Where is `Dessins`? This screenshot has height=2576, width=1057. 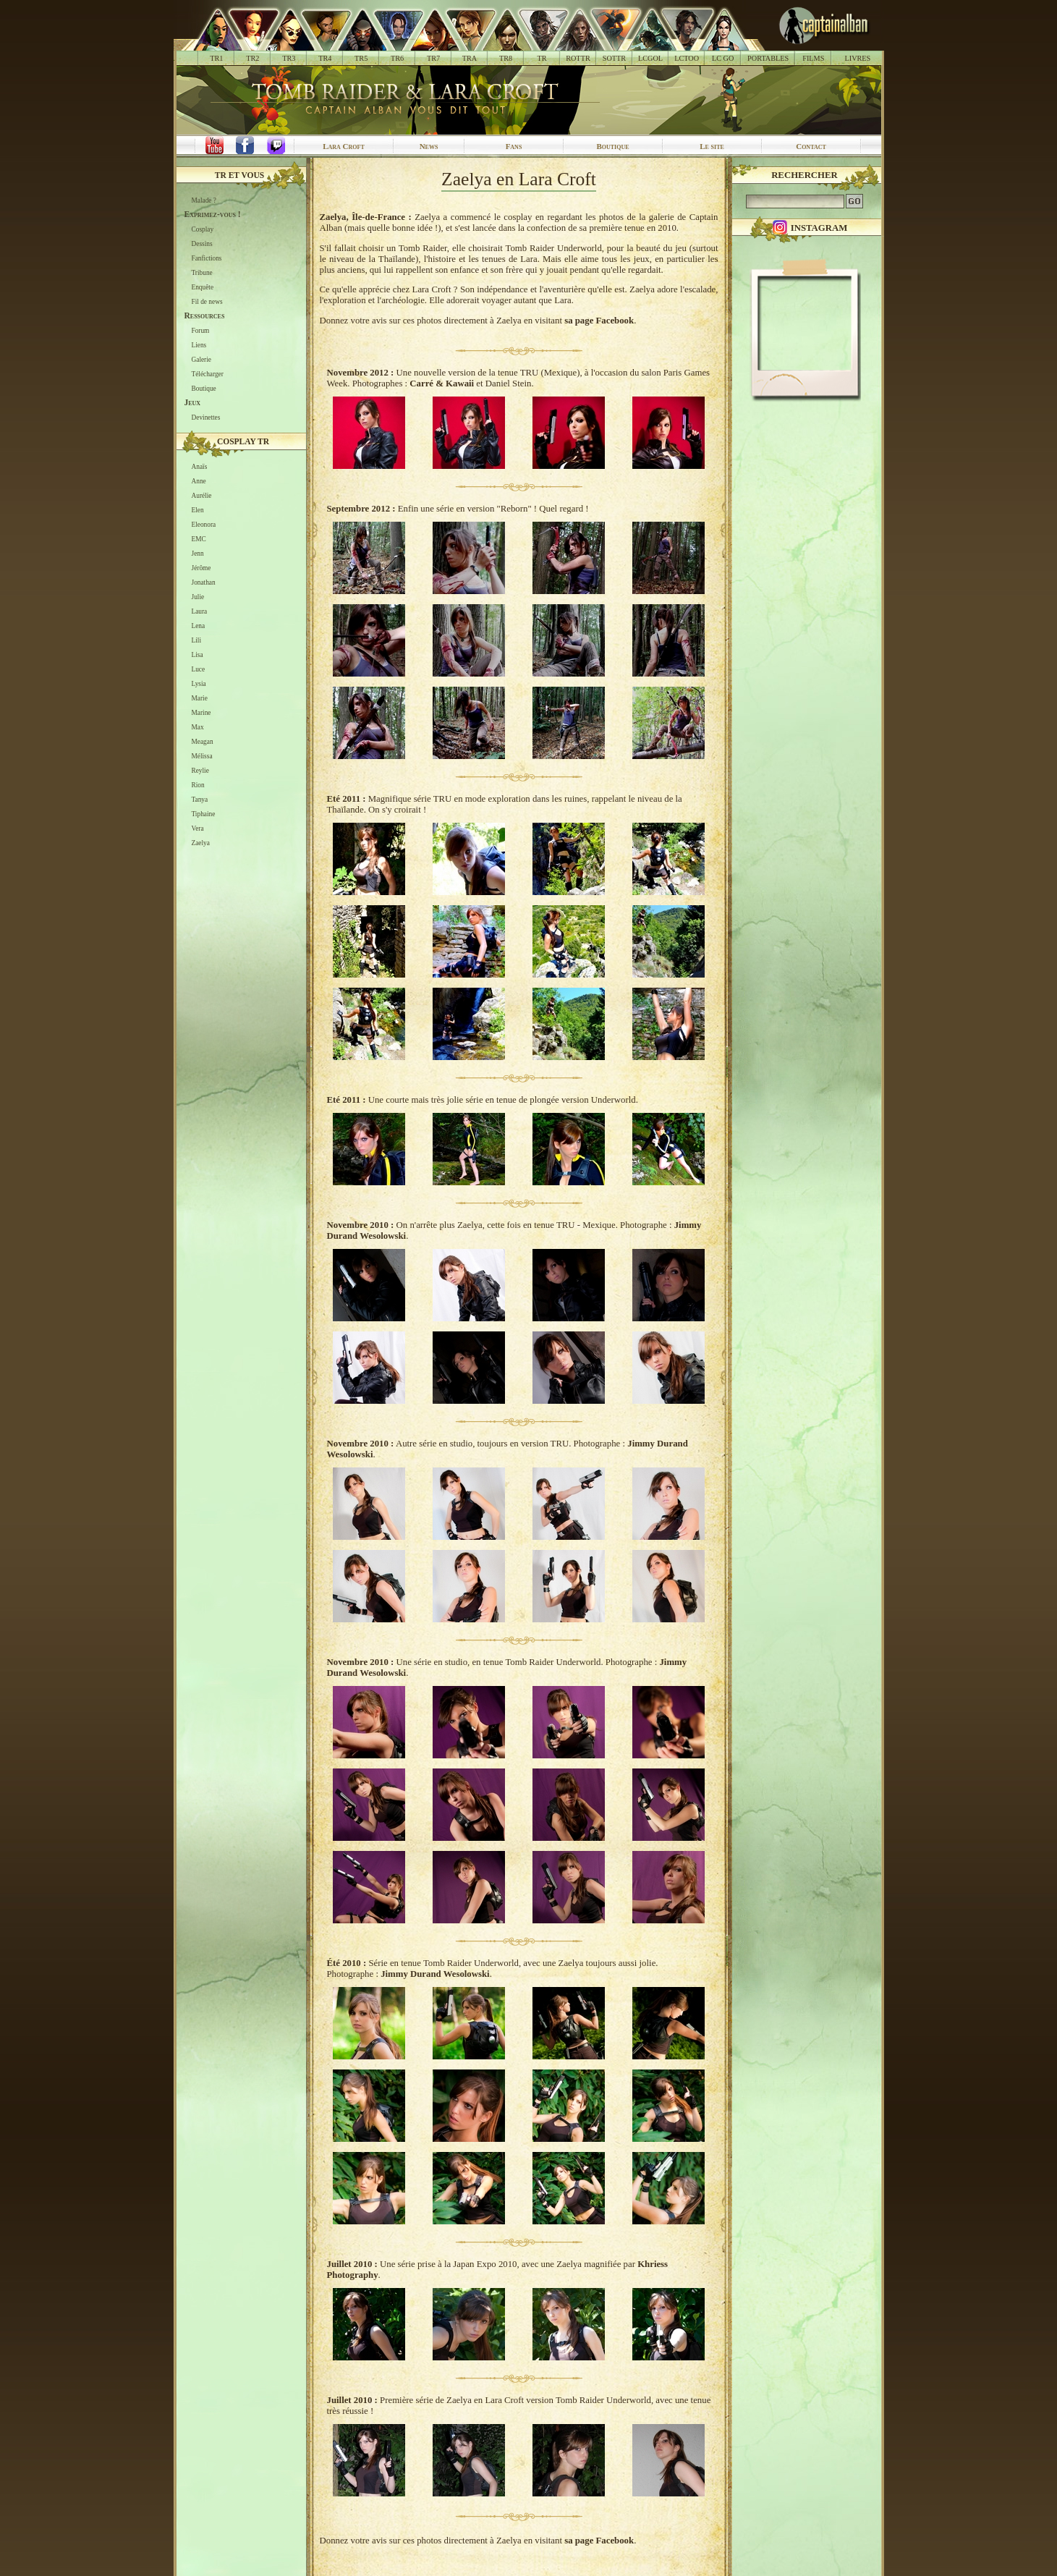
Dessins is located at coordinates (202, 243).